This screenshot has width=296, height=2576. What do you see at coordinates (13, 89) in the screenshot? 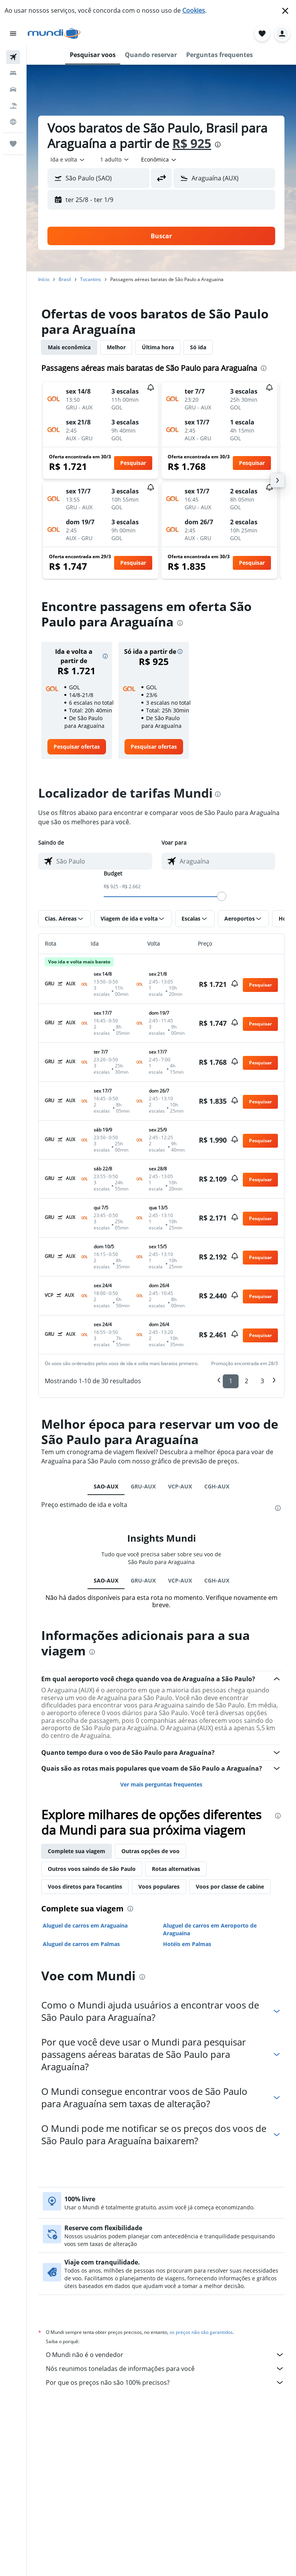
I see `[Pesquisar carros]` at bounding box center [13, 89].